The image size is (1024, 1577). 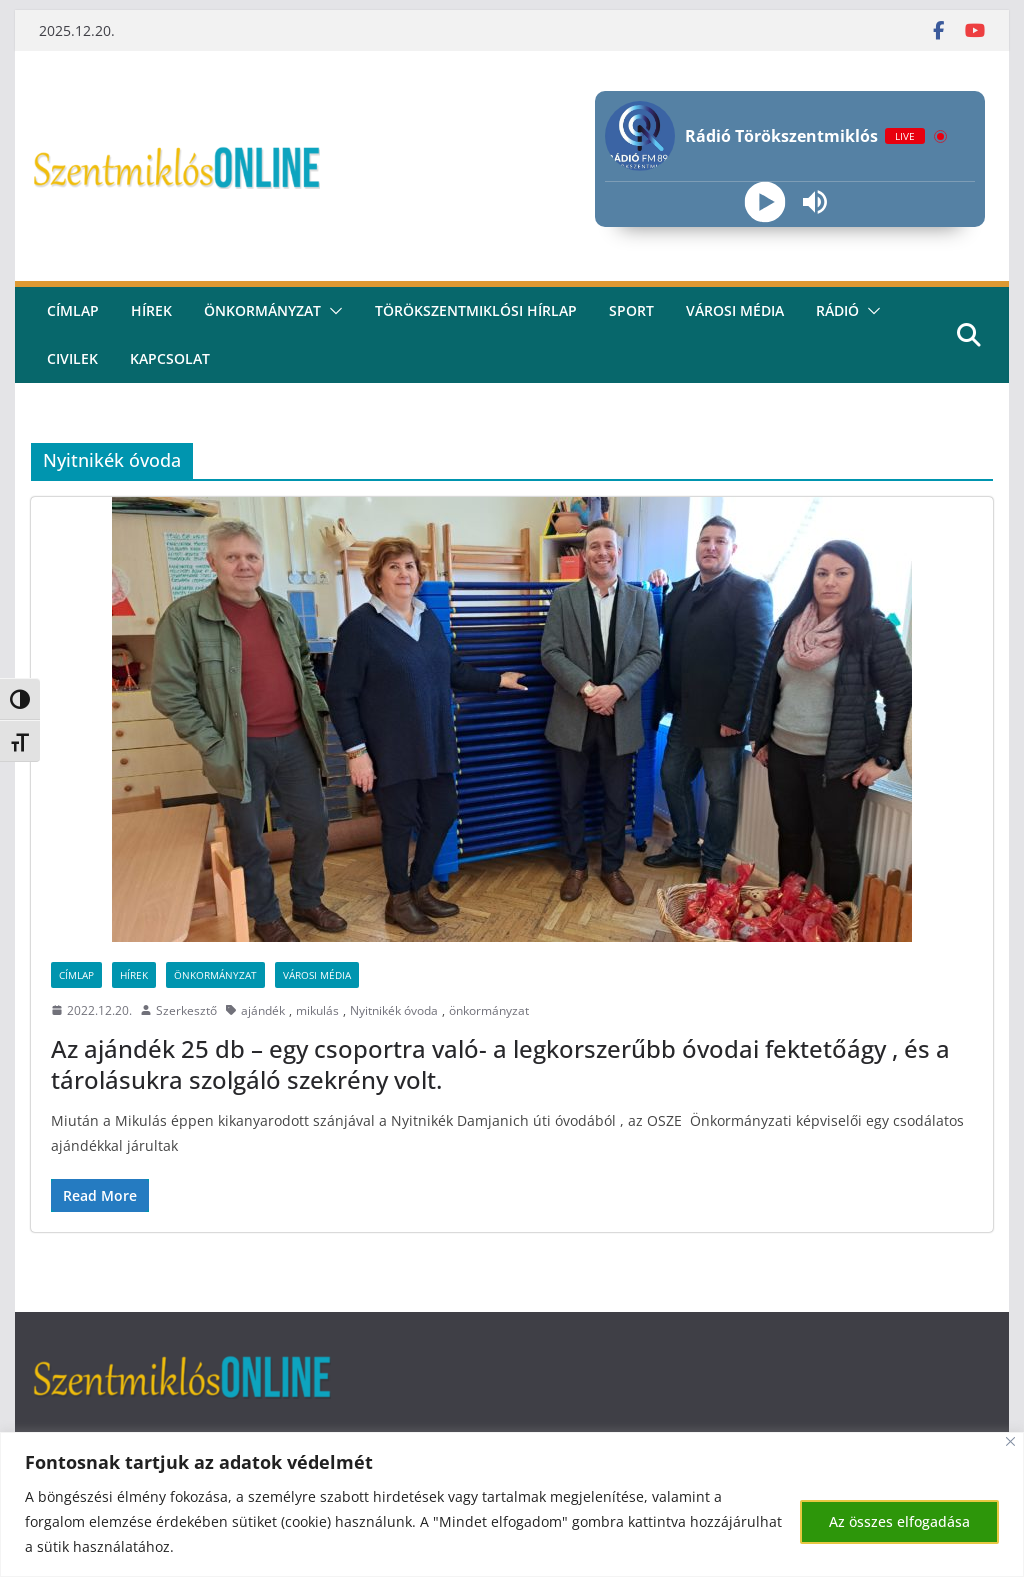 I want to click on ajándék, so click(x=263, y=1010).